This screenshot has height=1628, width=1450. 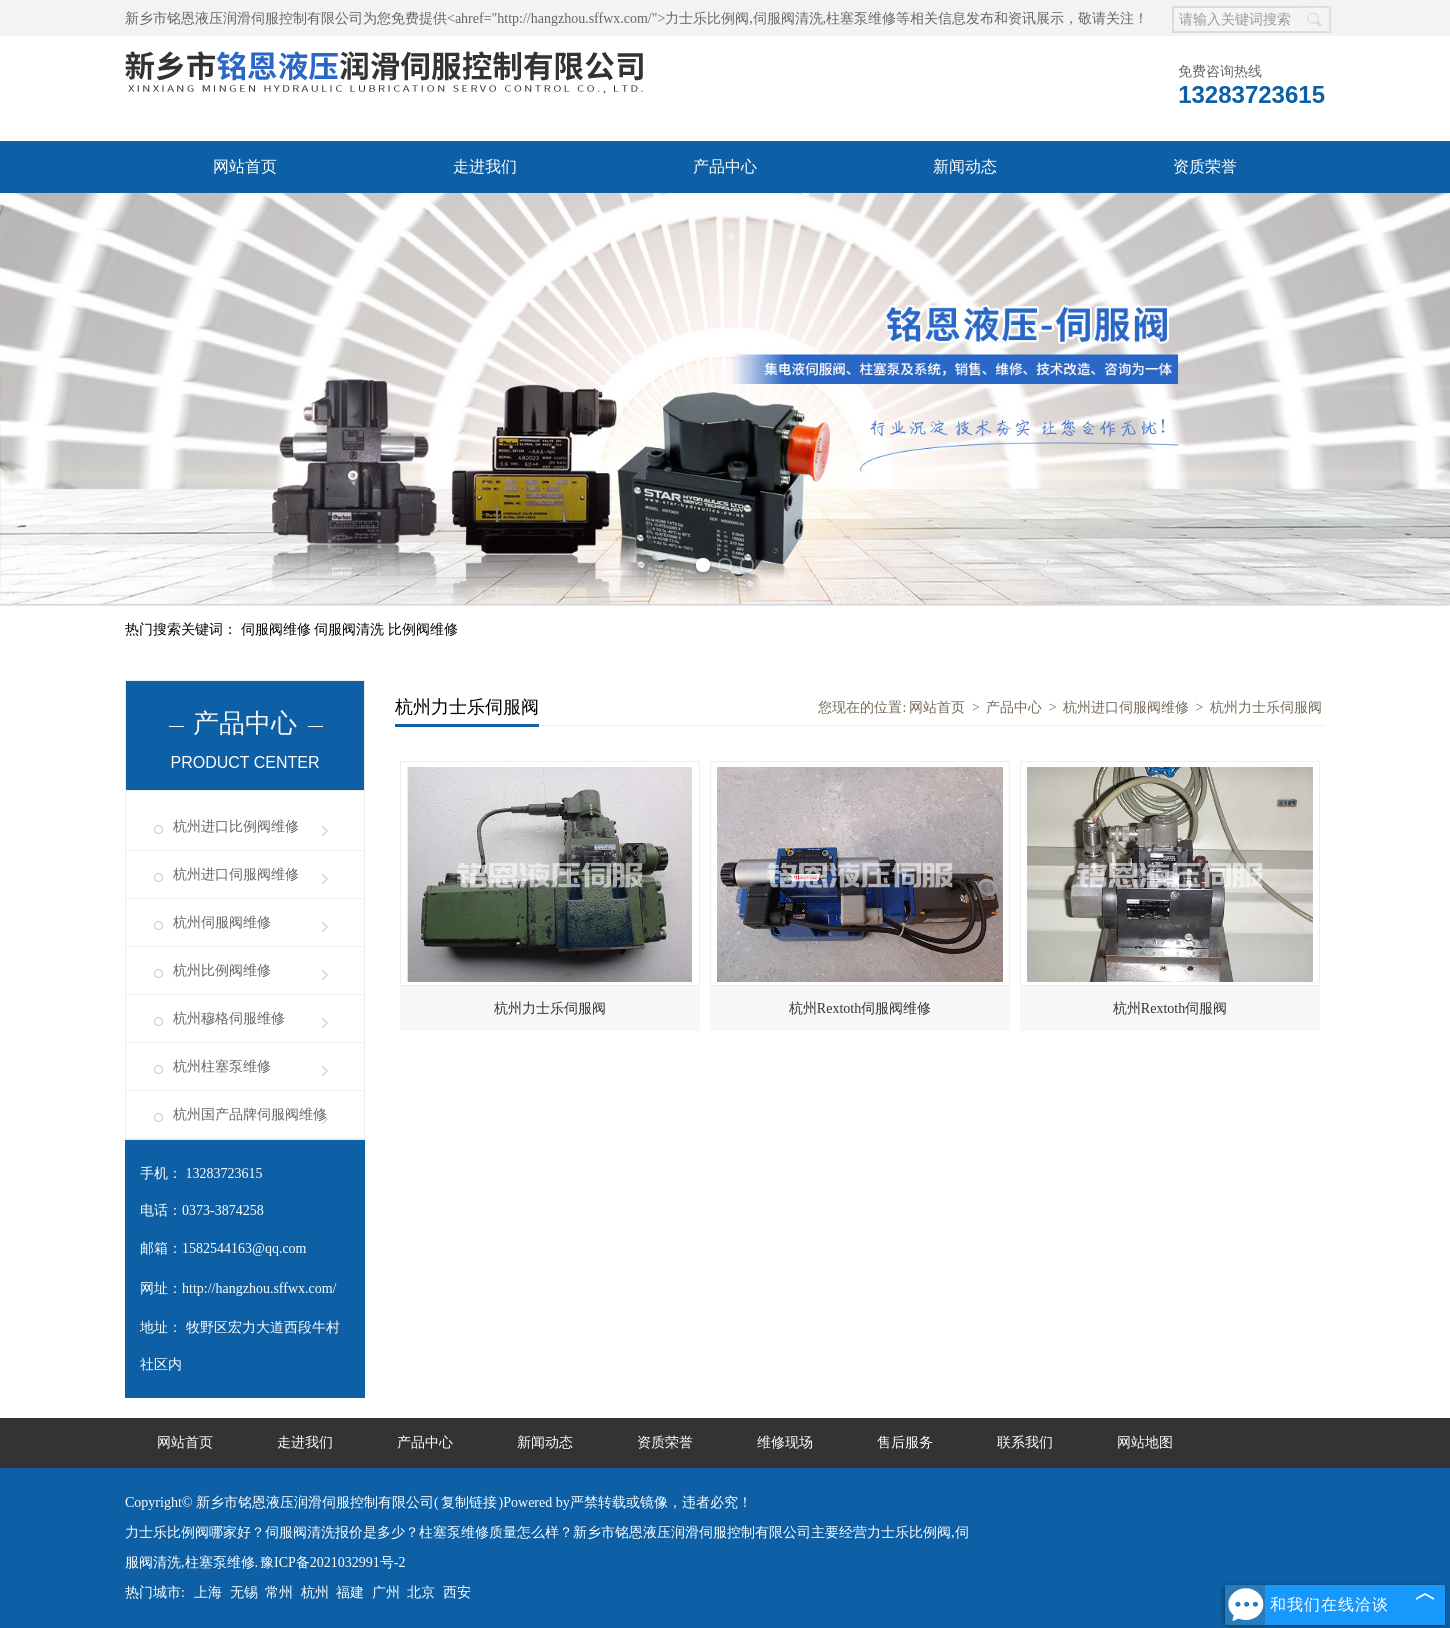 What do you see at coordinates (905, 1442) in the screenshot?
I see `售后服务` at bounding box center [905, 1442].